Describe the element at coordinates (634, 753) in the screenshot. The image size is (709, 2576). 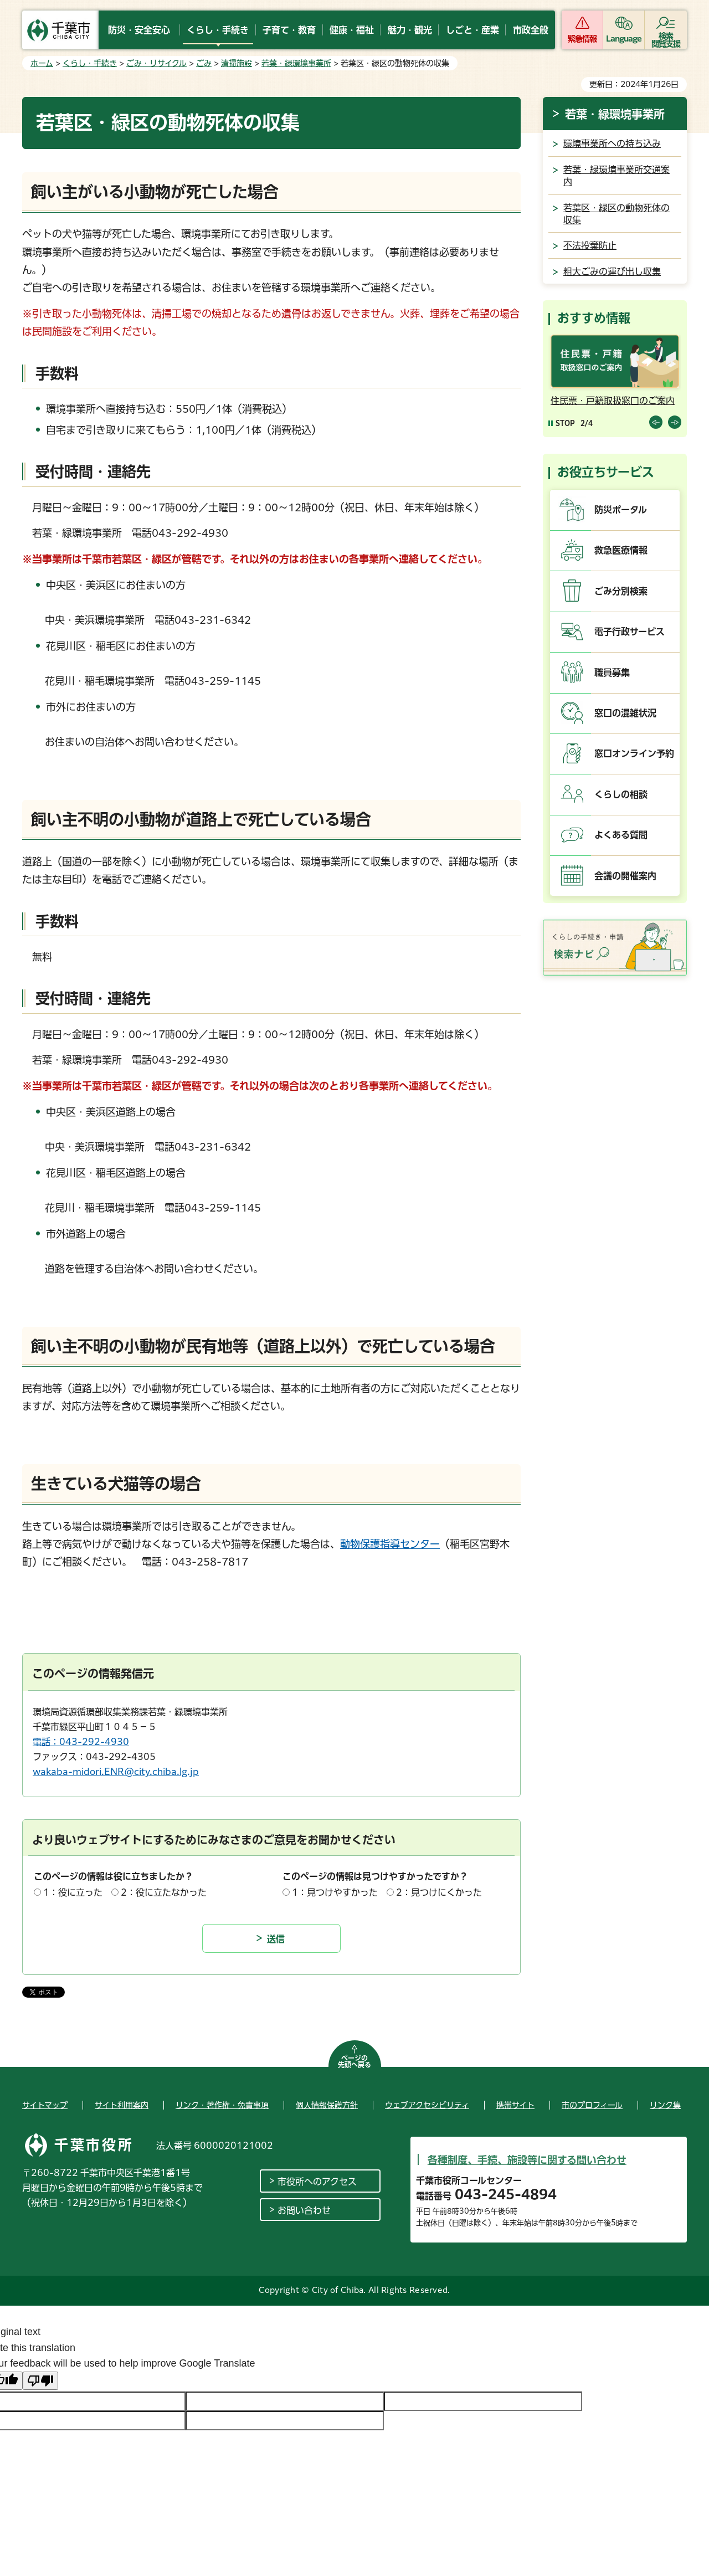
I see `窓口オンライン予約` at that location.